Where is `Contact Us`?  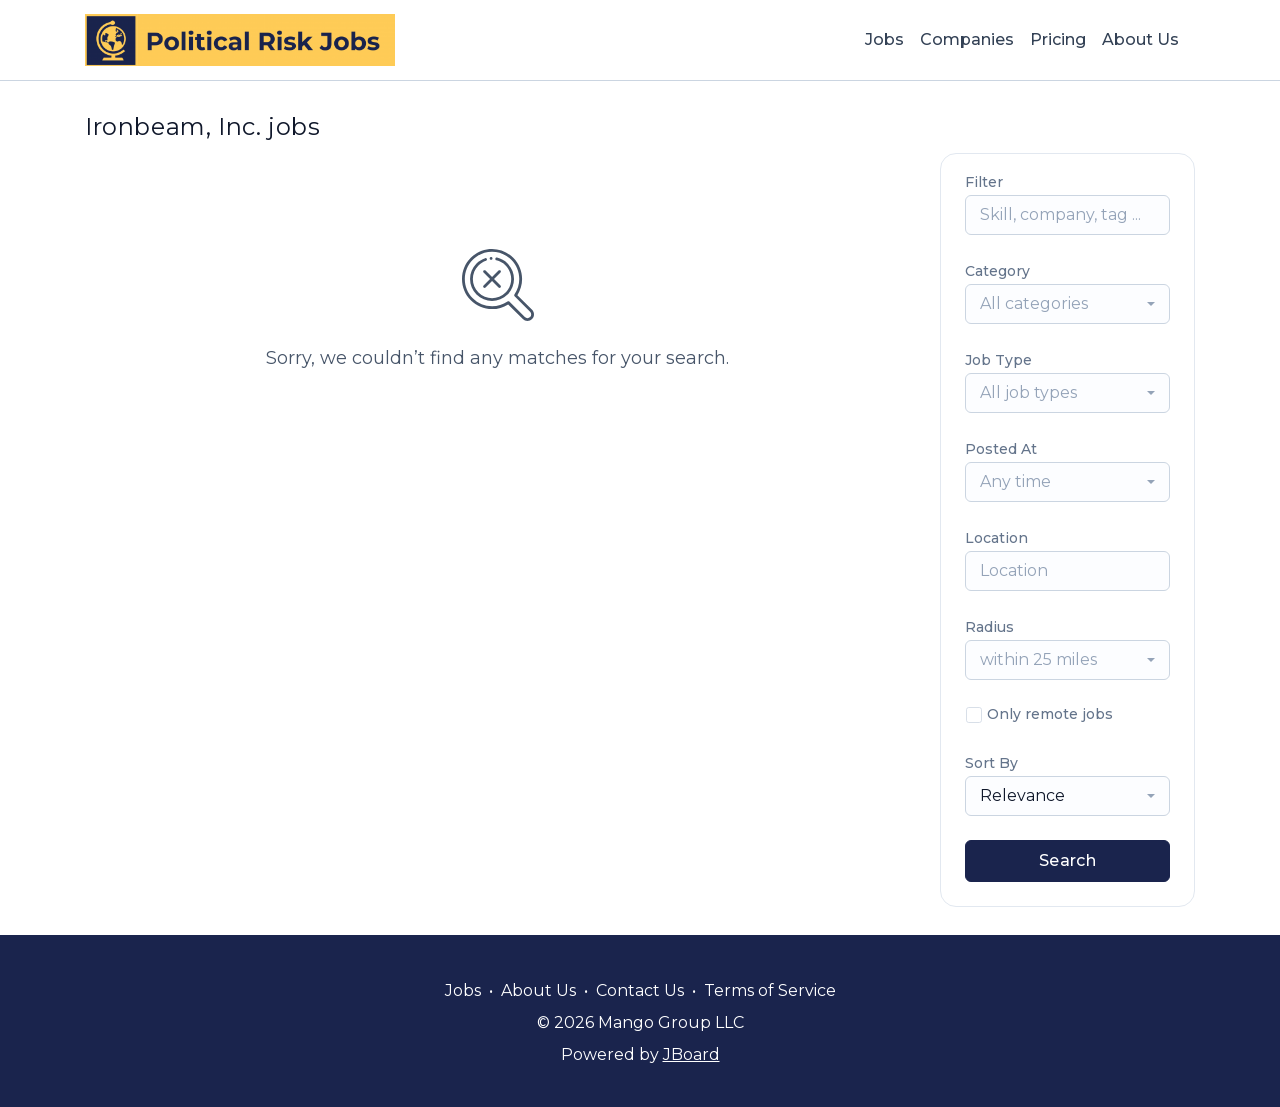
Contact Us is located at coordinates (640, 990).